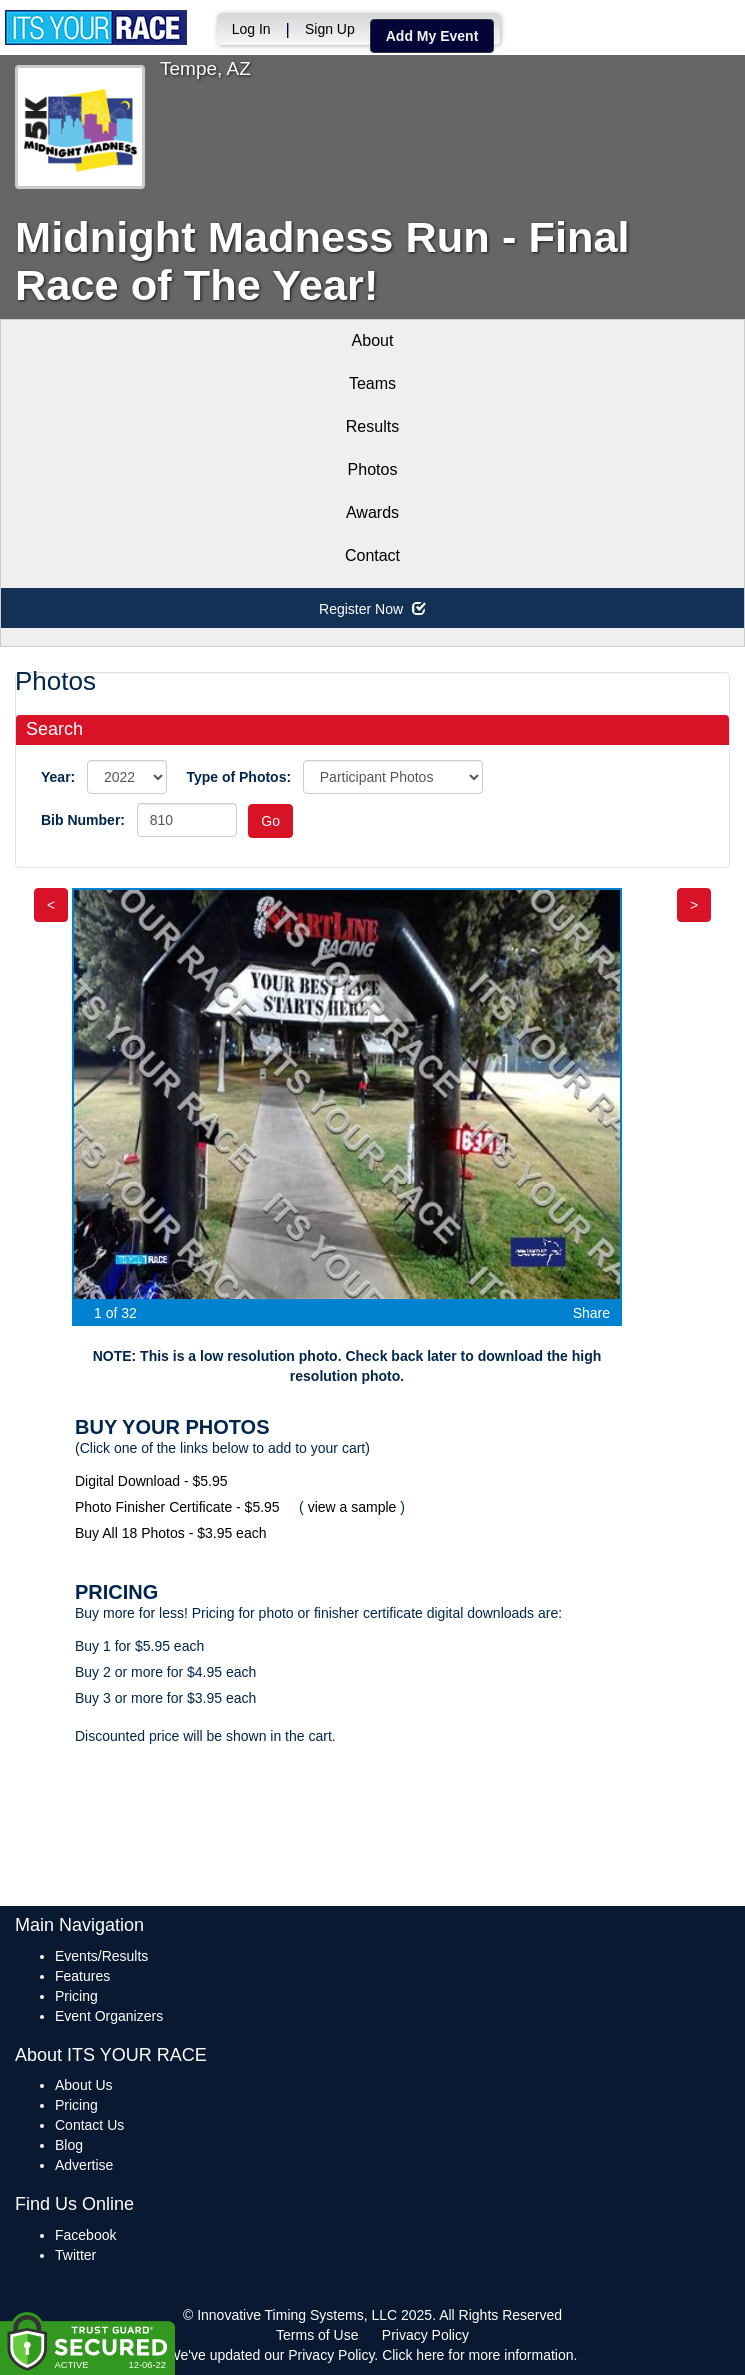 This screenshot has width=745, height=2375. I want to click on Teams, so click(372, 383).